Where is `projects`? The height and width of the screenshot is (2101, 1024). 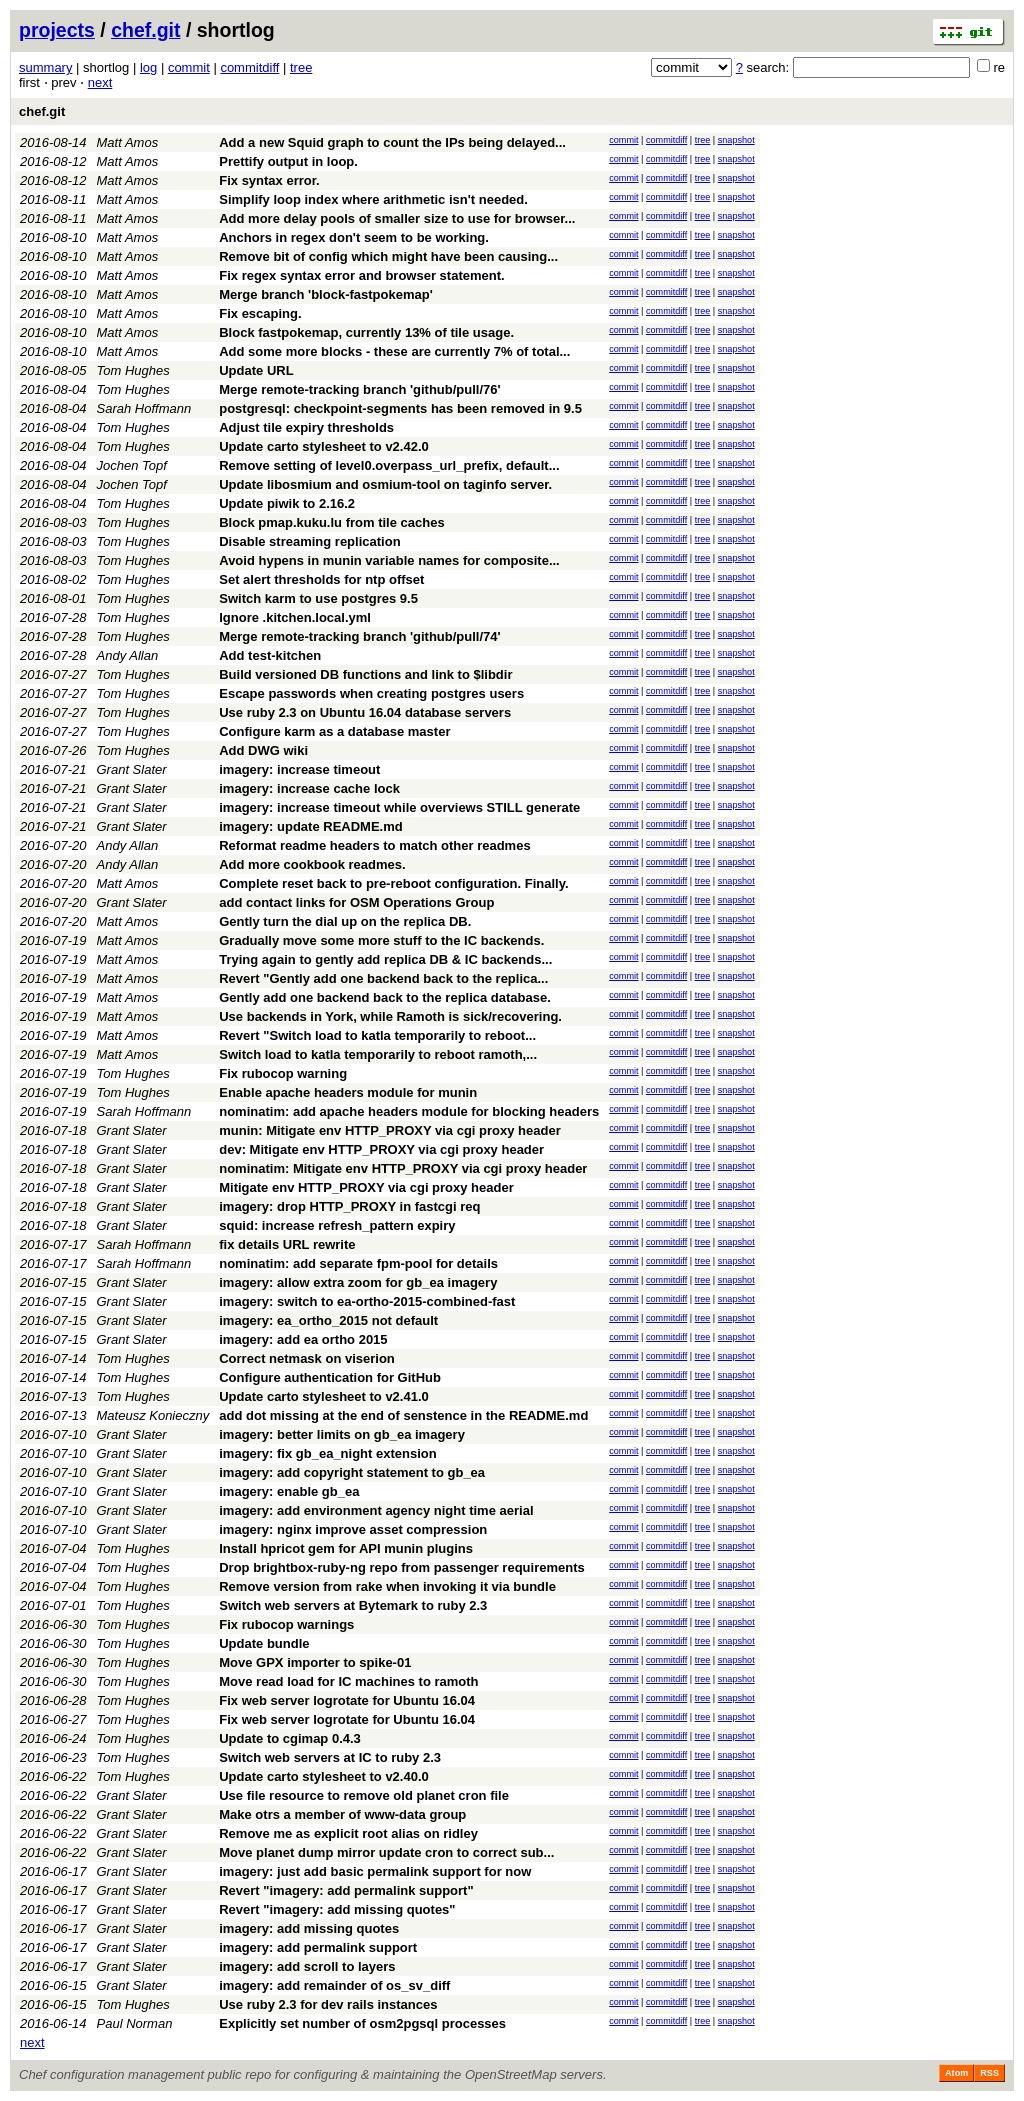
projects is located at coordinates (57, 30).